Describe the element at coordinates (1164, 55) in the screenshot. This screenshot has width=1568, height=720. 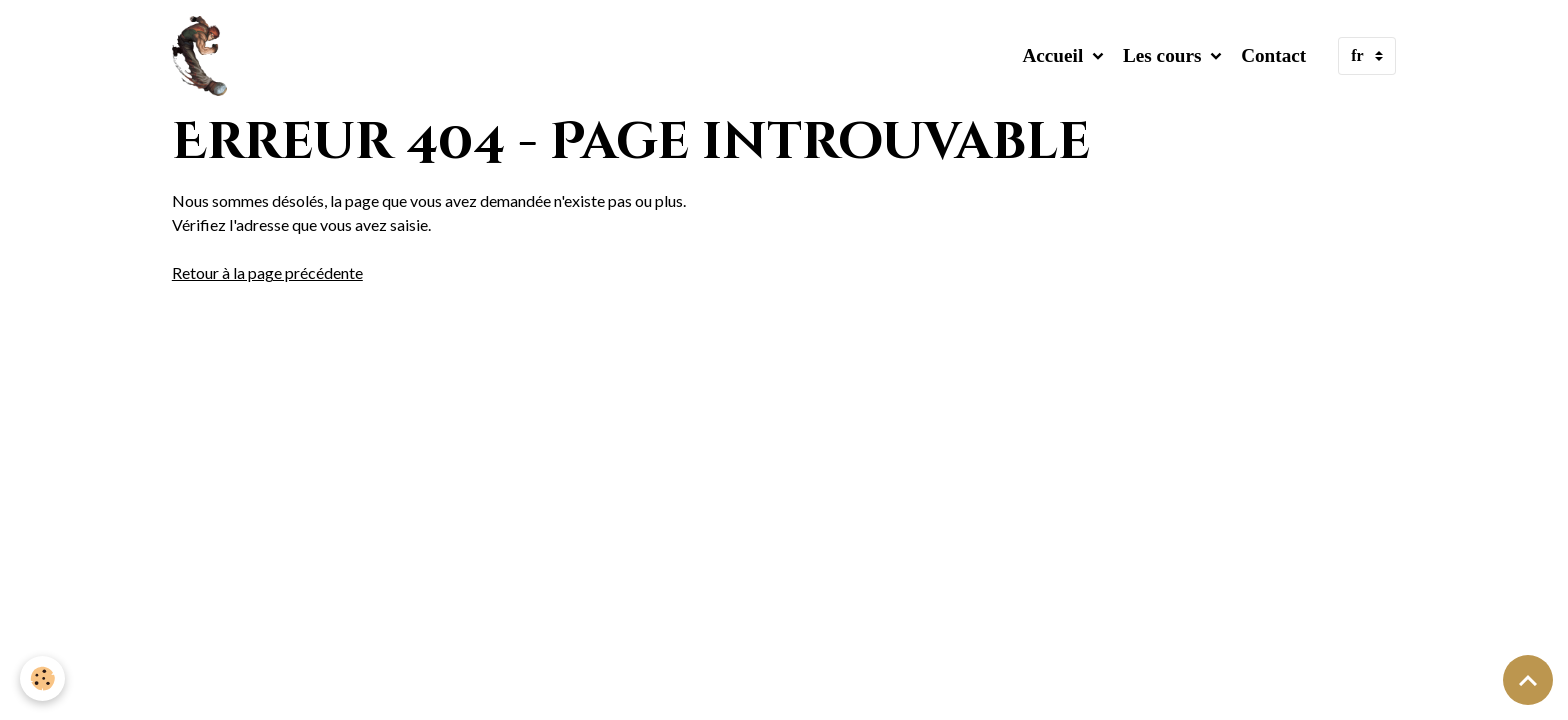
I see `Les cours` at that location.